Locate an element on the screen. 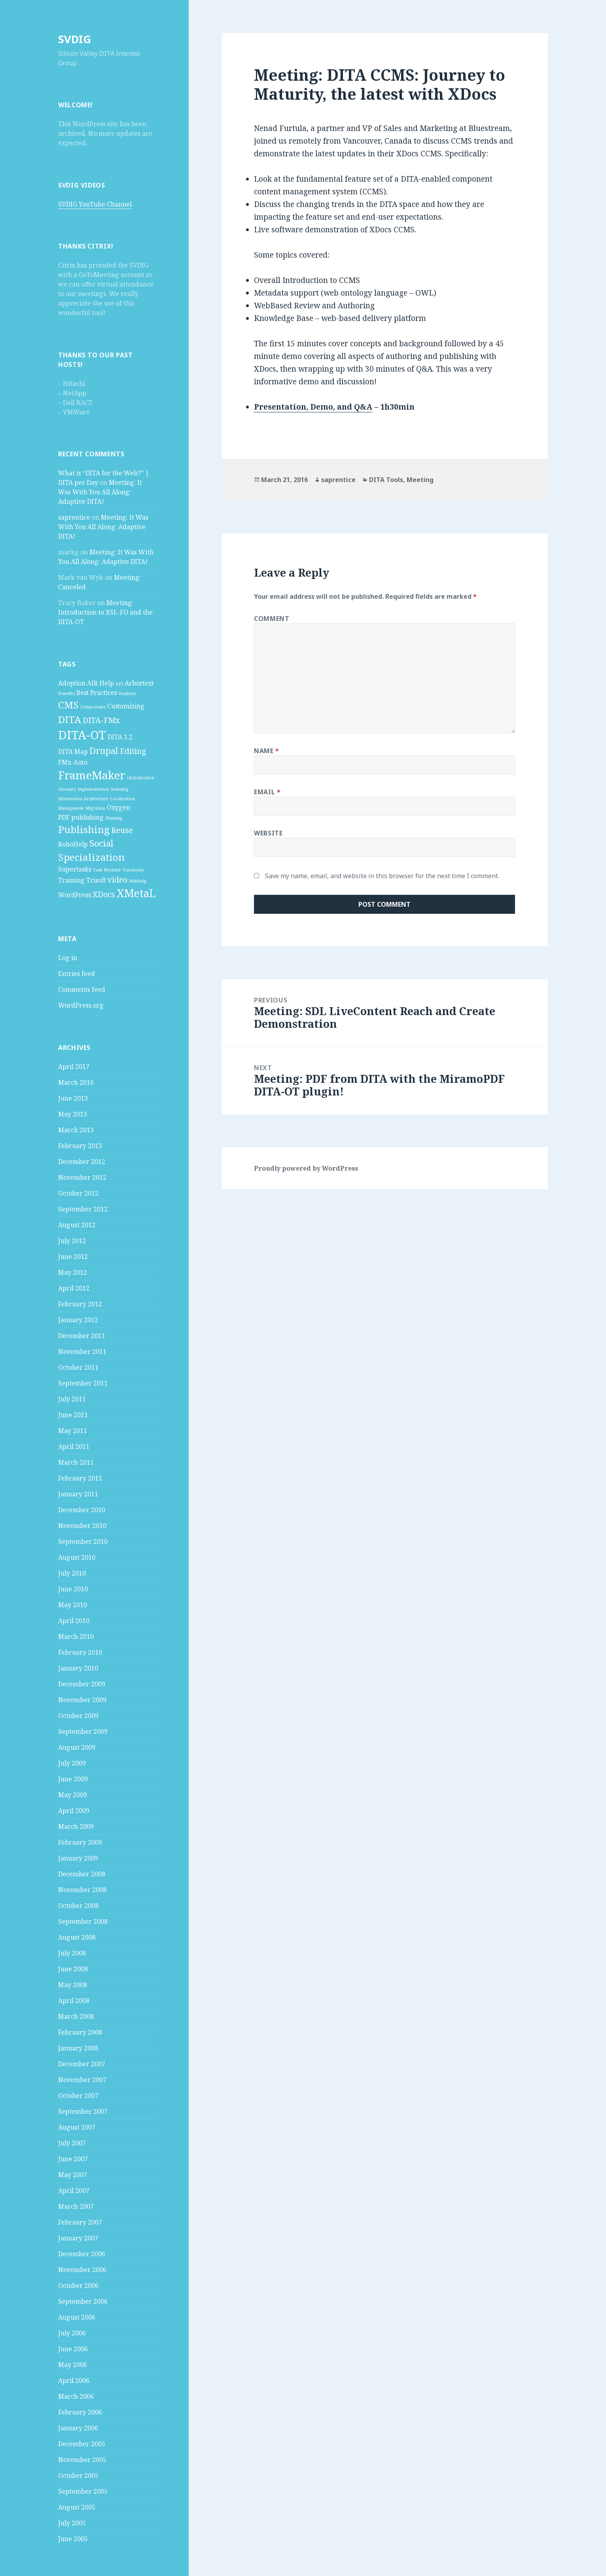 The image size is (606, 2576). May 2009 is located at coordinates (72, 1794).